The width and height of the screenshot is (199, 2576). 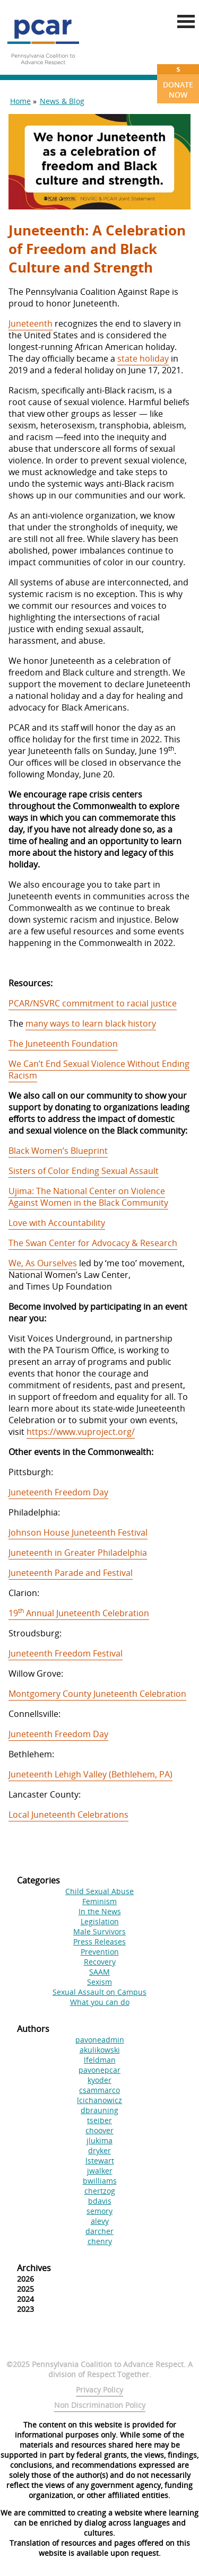 What do you see at coordinates (20, 101) in the screenshot?
I see `Home` at bounding box center [20, 101].